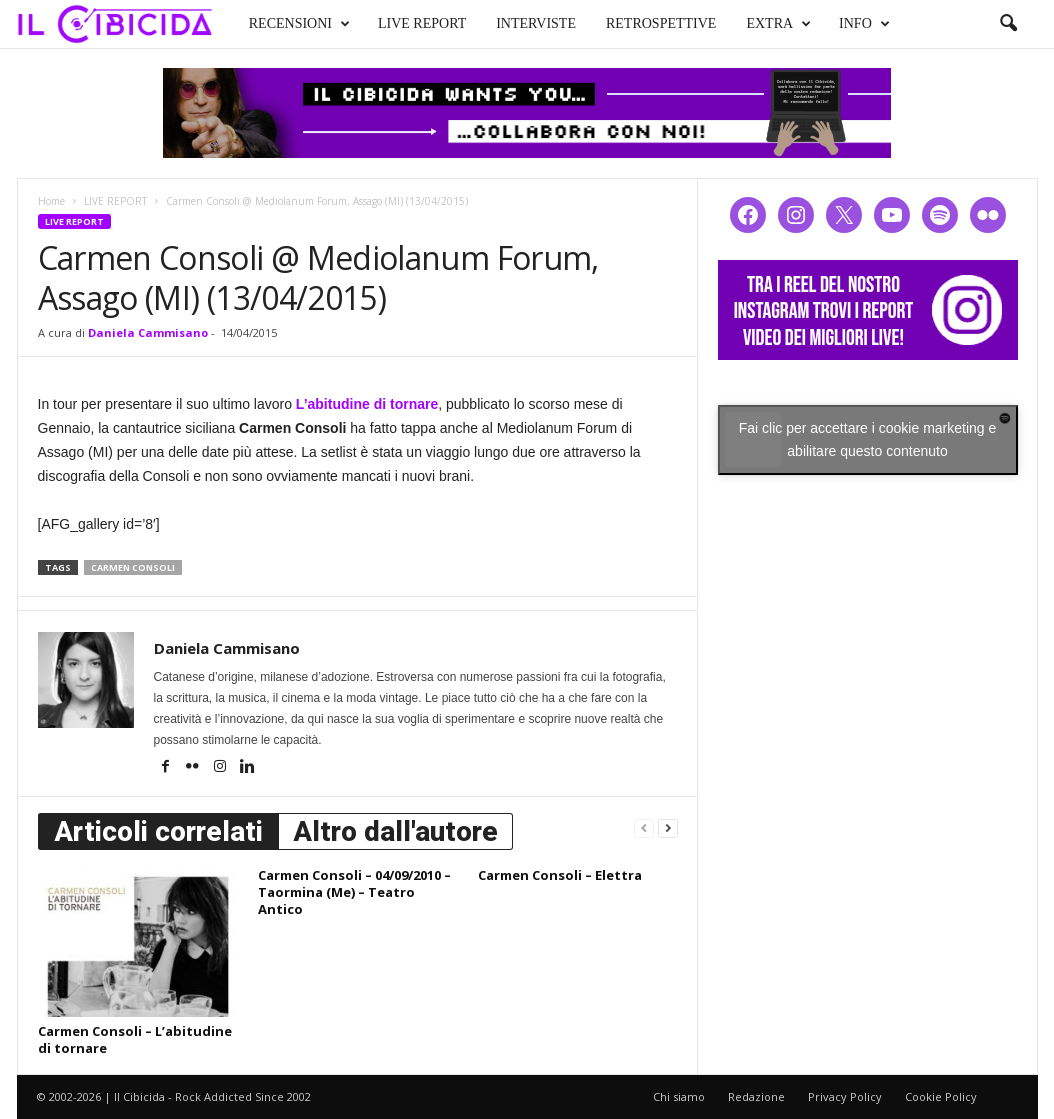 The width and height of the screenshot is (1054, 1119). I want to click on Carmen Consoli – 04/09/2010 – Taormina (Me) – Teatro Antico, so click(354, 892).